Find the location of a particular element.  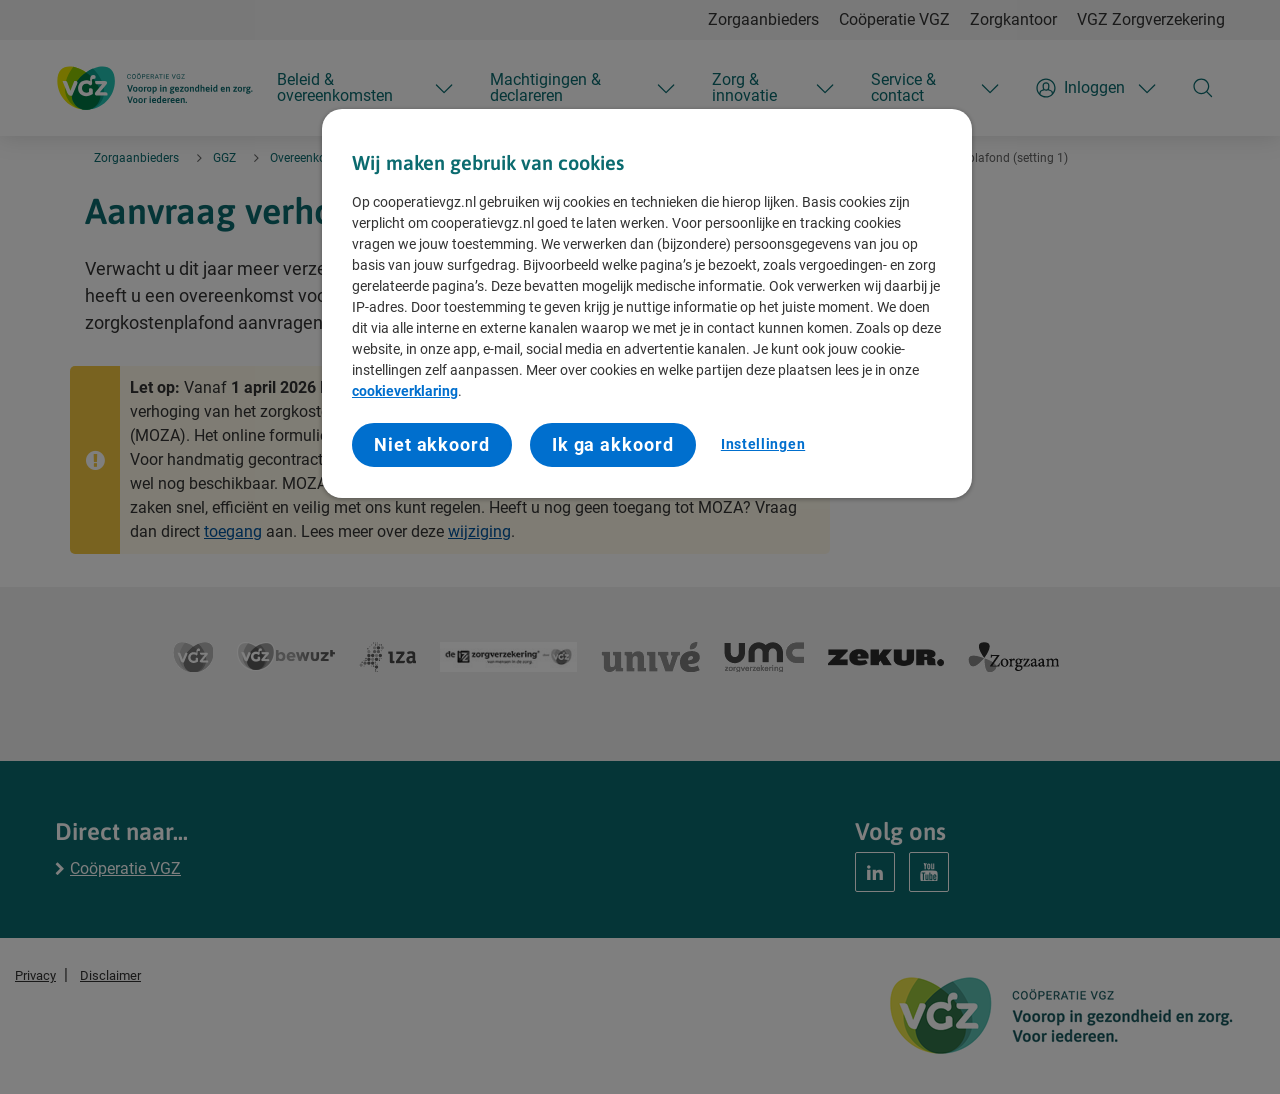

[region] is located at coordinates (647, 303).